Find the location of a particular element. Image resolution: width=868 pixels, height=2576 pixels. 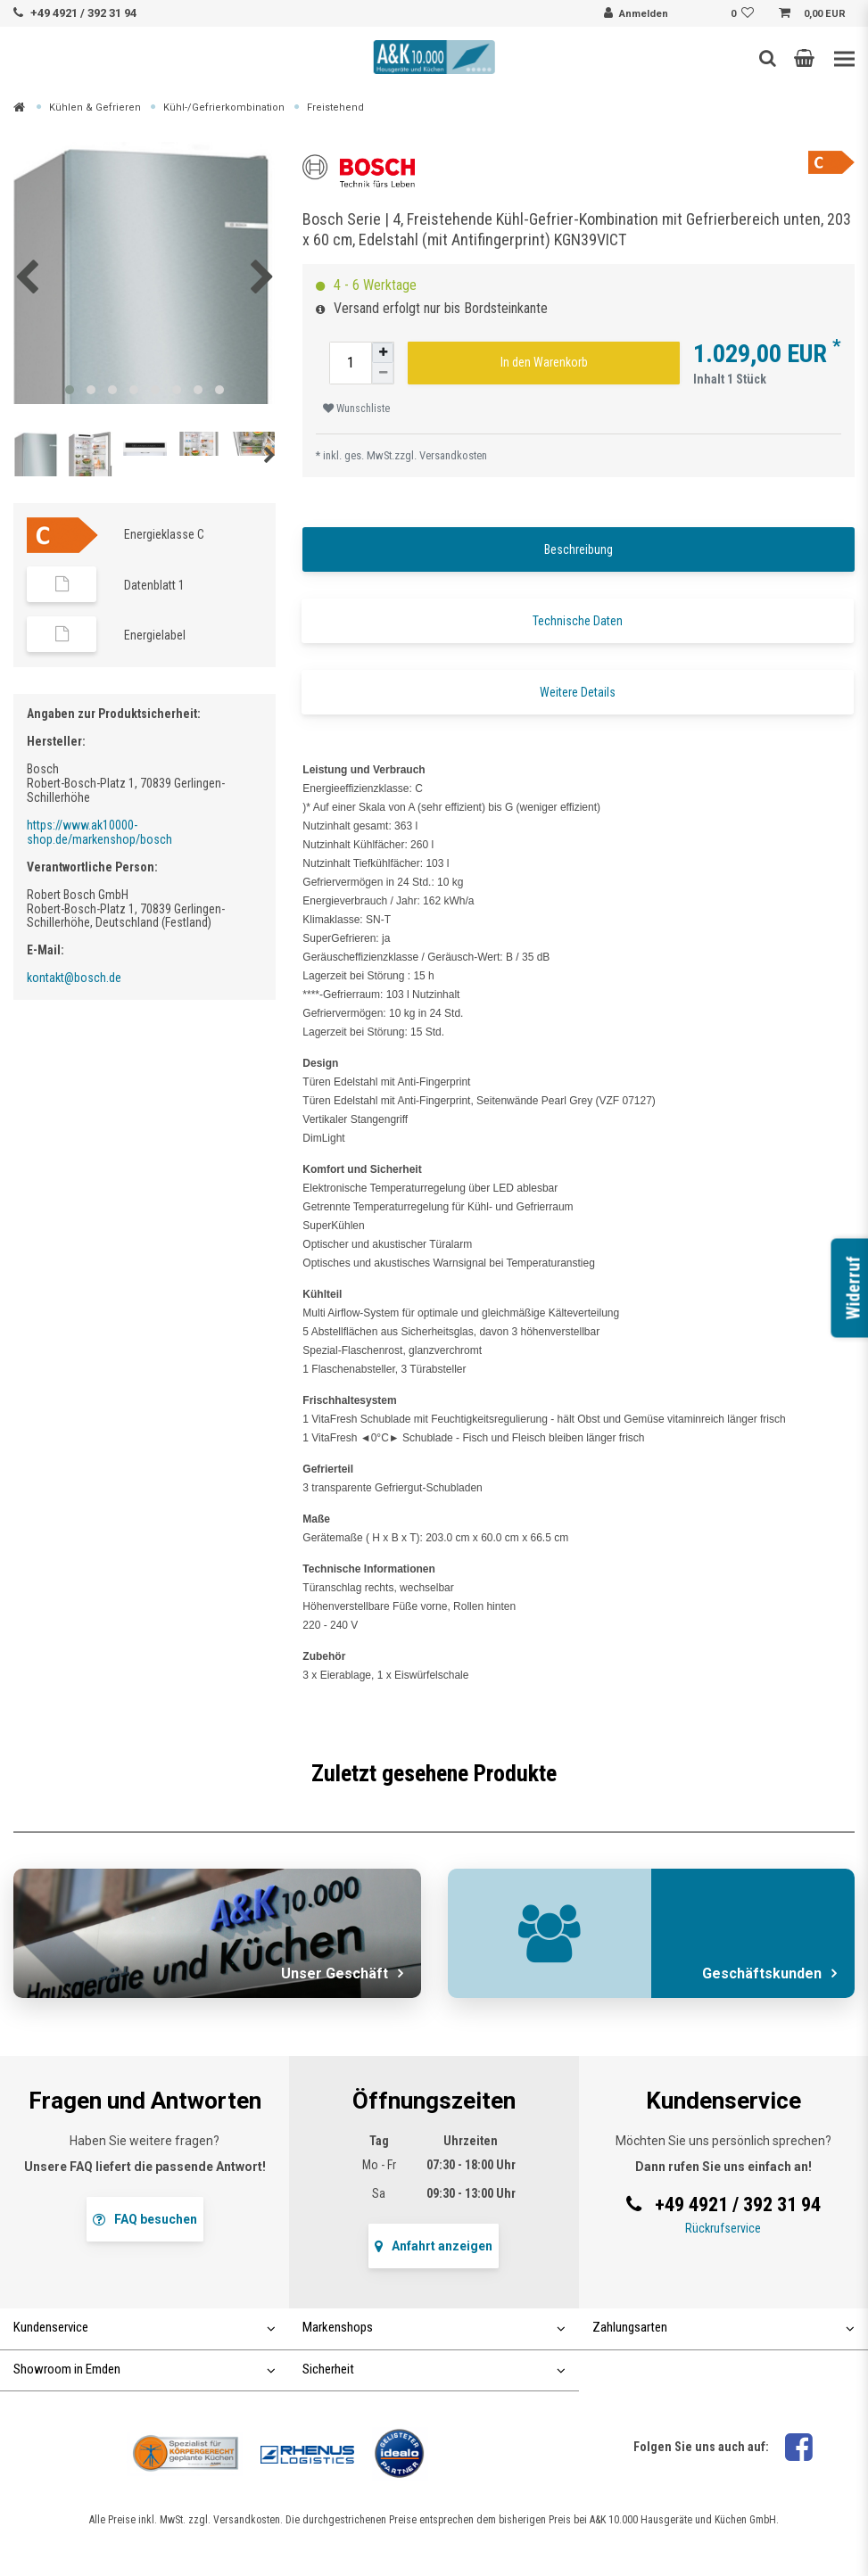

[Wunschliste] is located at coordinates (745, 14).